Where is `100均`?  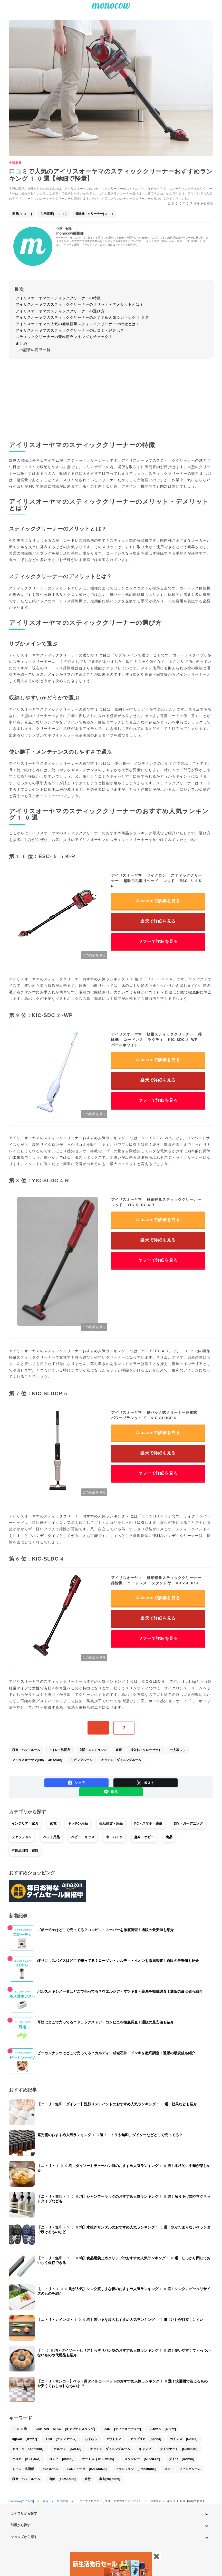
100均 is located at coordinates (19, 2429).